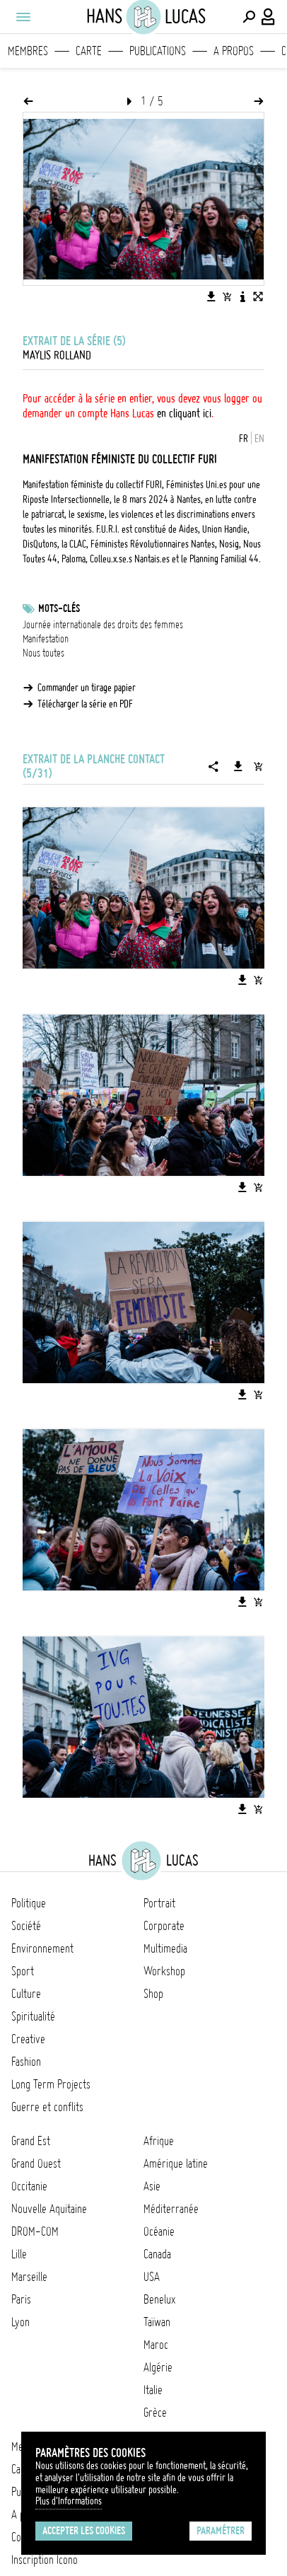 The width and height of the screenshot is (287, 2576). I want to click on Océanie, so click(159, 2231).